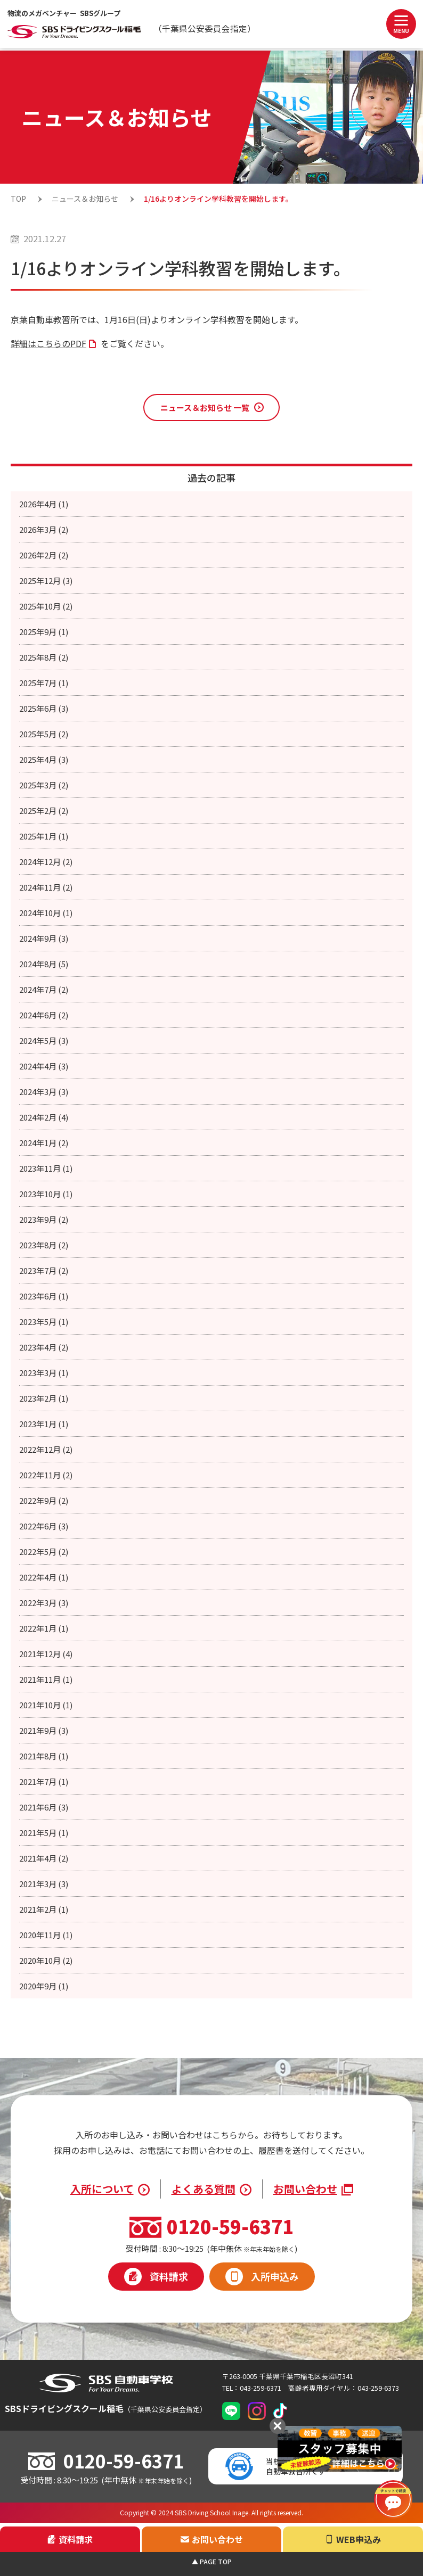  I want to click on 2025年2月 (2), so click(43, 810).